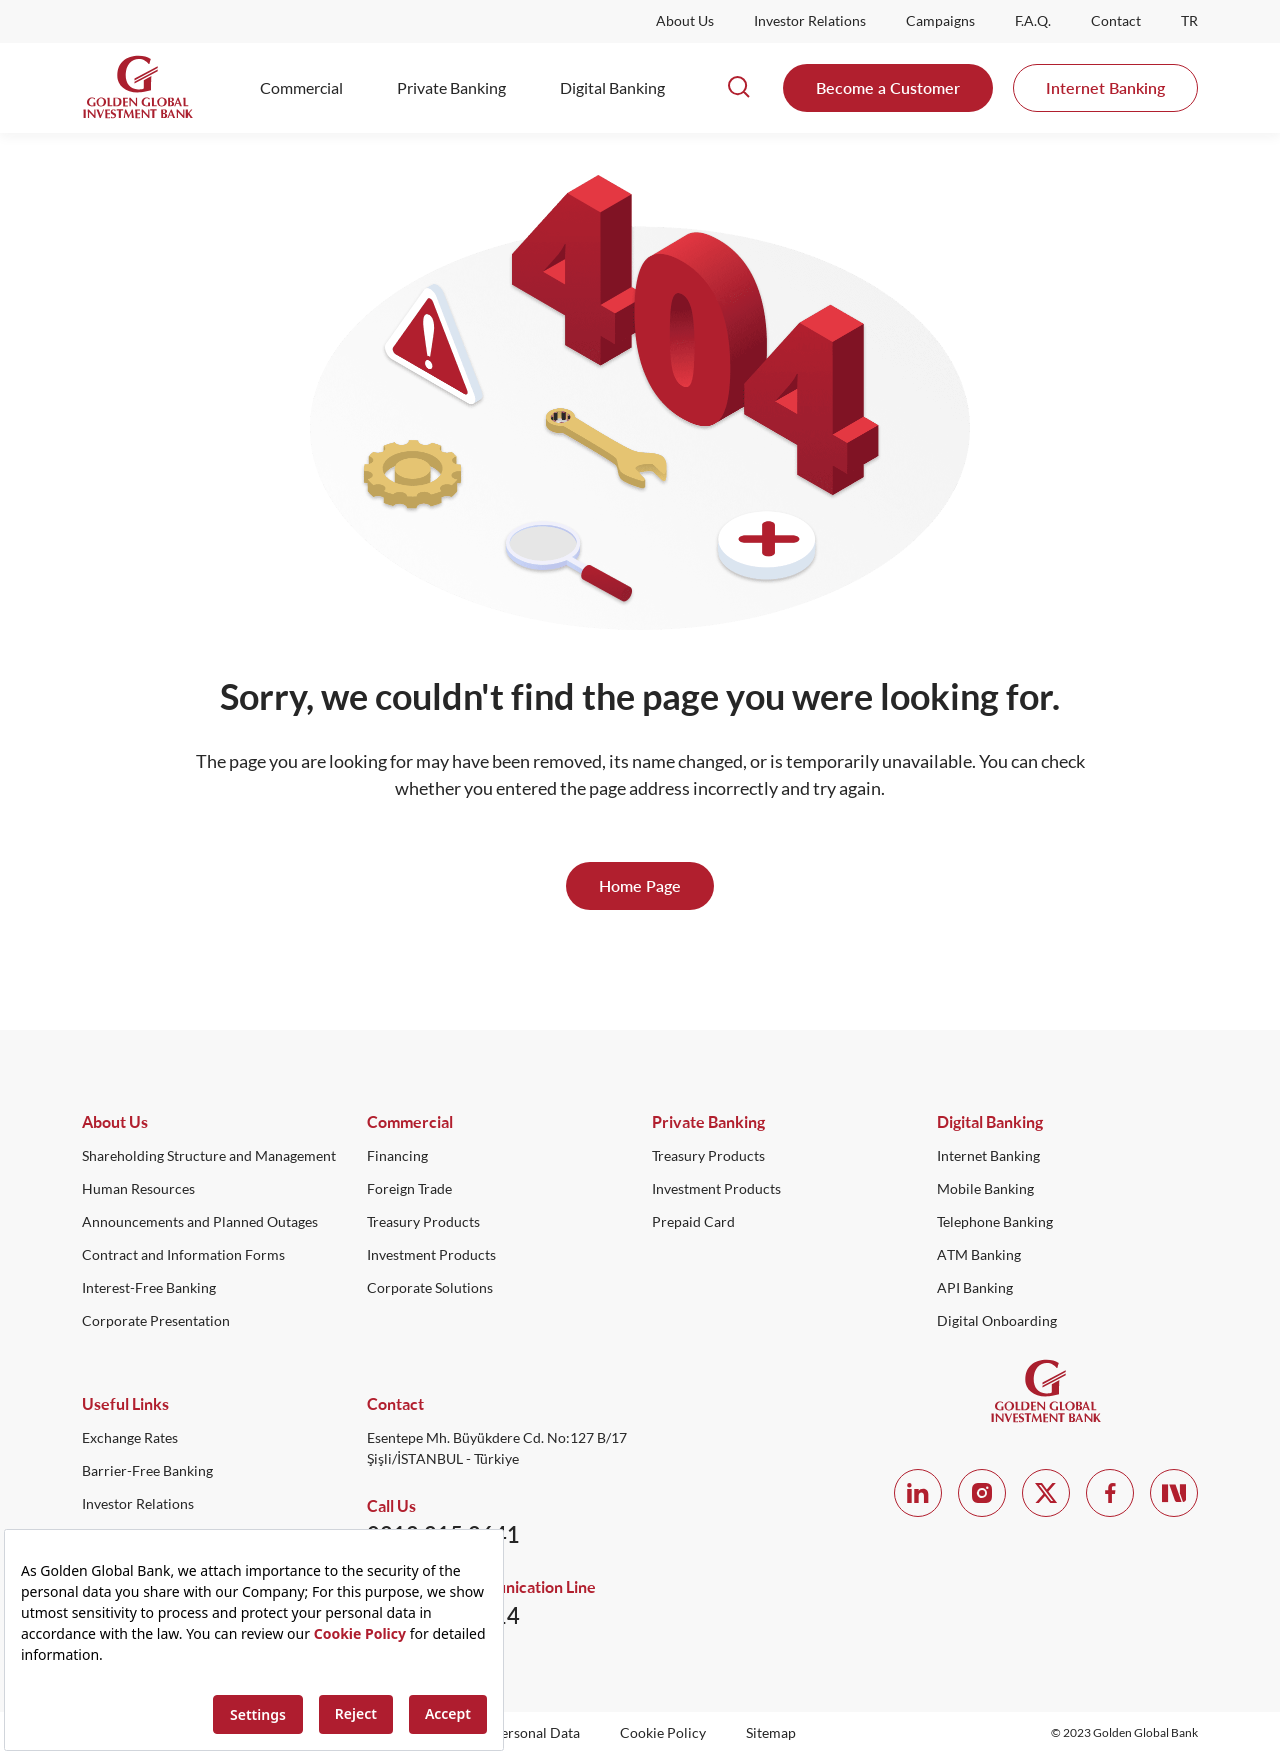  What do you see at coordinates (200, 1222) in the screenshot?
I see `Announcements and Planned Outages` at bounding box center [200, 1222].